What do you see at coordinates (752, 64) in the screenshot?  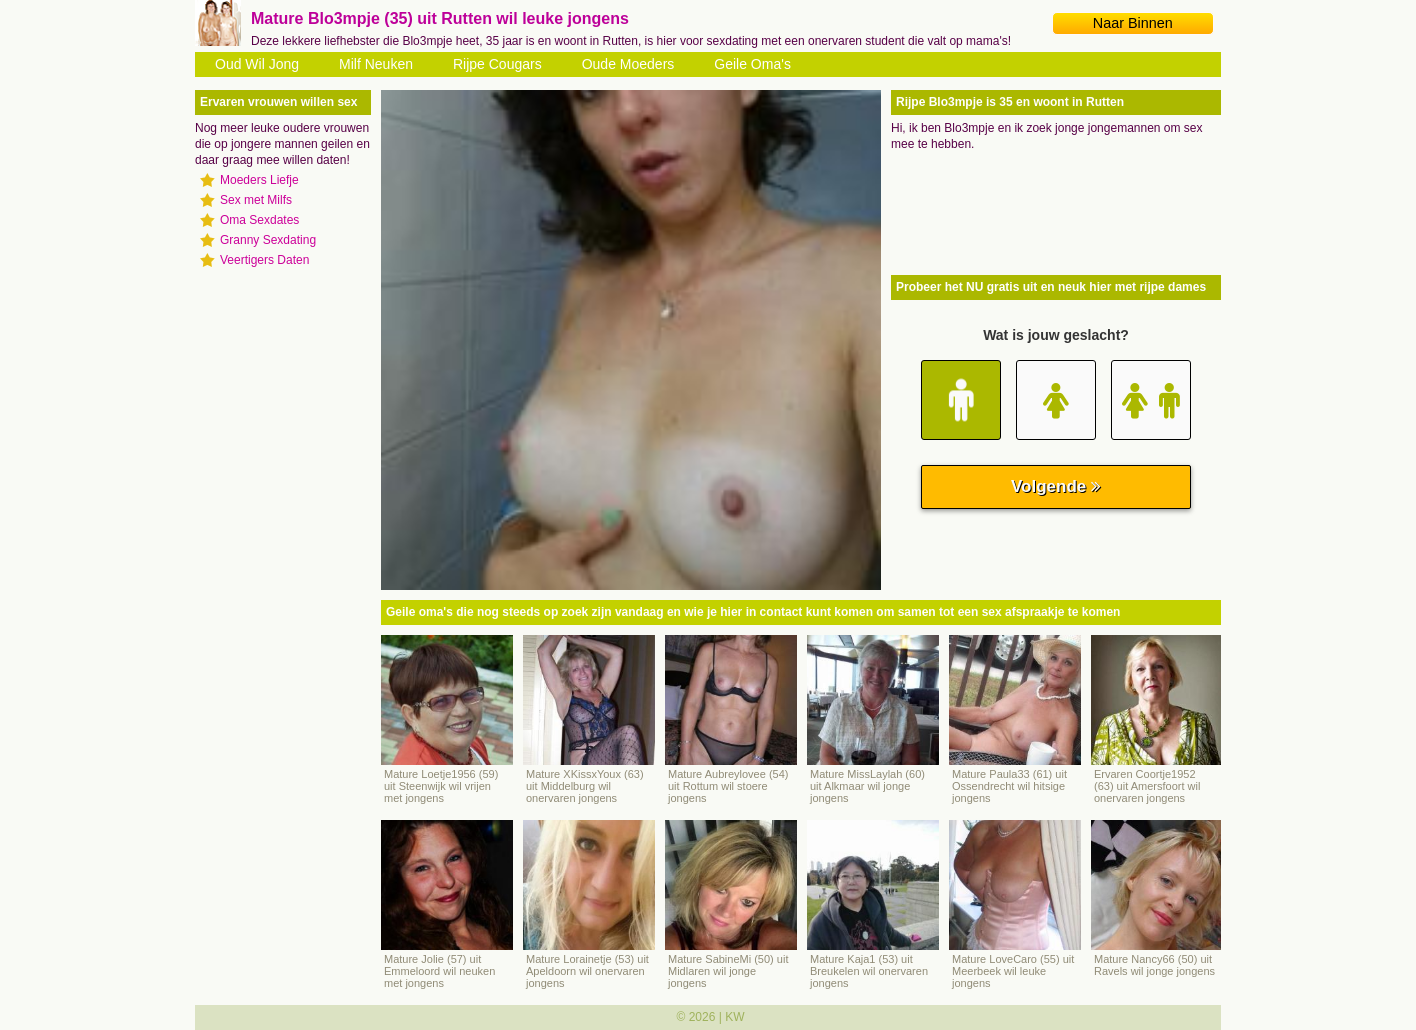 I see `Geile Oma's` at bounding box center [752, 64].